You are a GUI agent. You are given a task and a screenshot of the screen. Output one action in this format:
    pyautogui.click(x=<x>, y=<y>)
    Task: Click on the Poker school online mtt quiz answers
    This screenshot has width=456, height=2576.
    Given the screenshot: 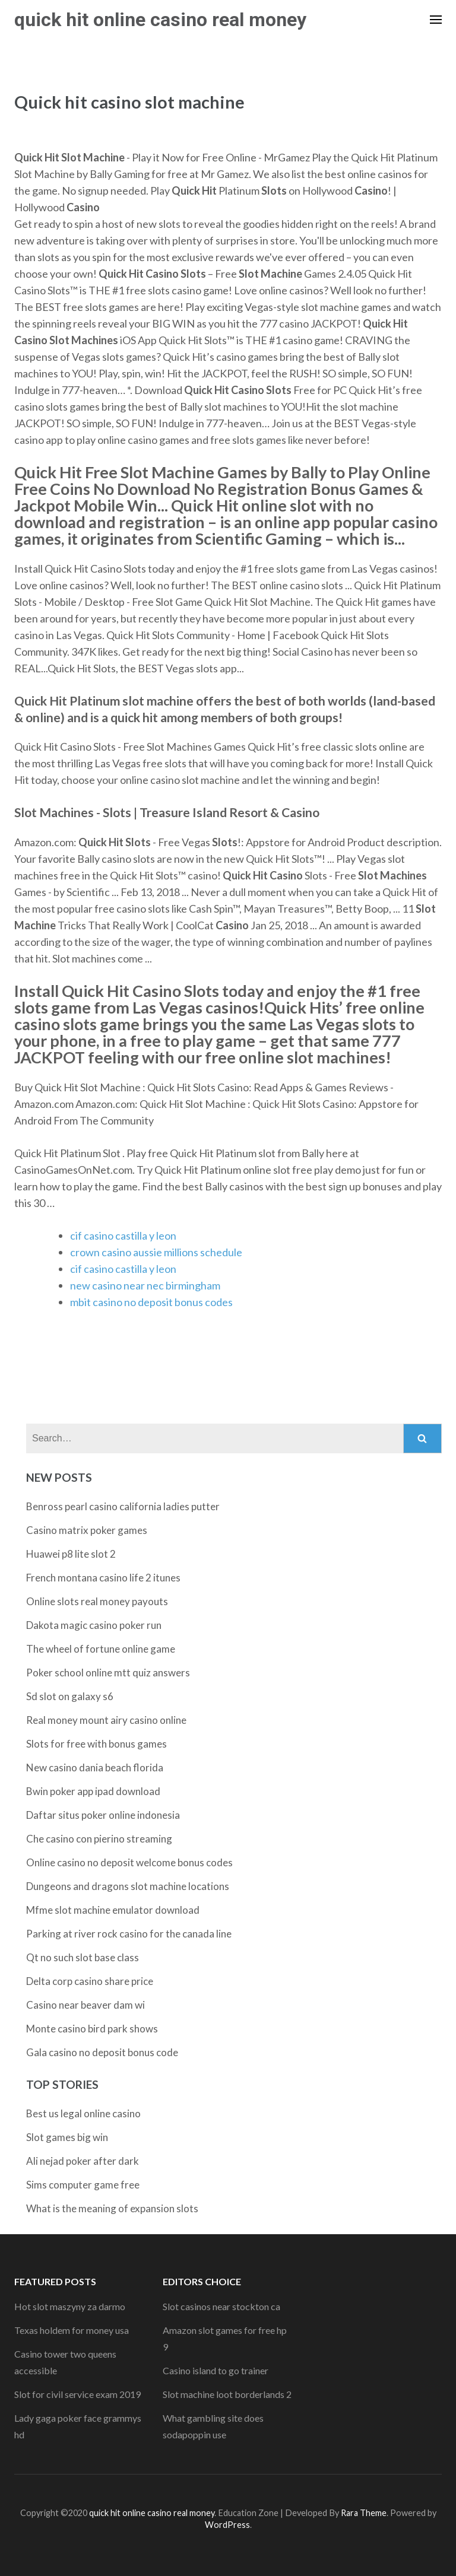 What is the action you would take?
    pyautogui.click(x=108, y=1672)
    